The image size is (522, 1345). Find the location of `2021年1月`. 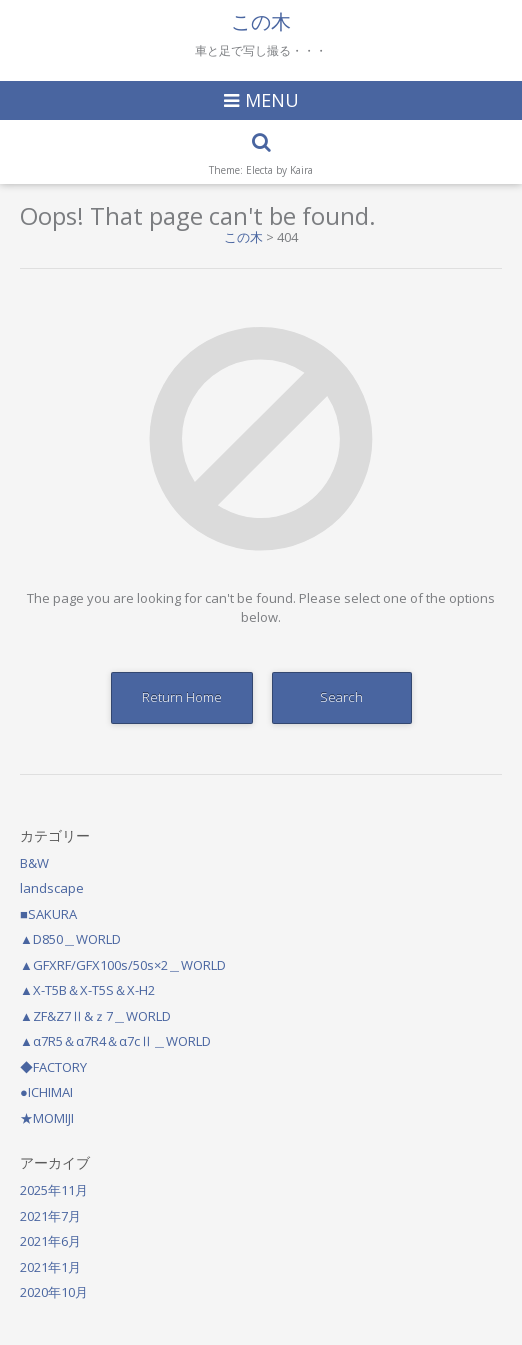

2021年1月 is located at coordinates (50, 1267).